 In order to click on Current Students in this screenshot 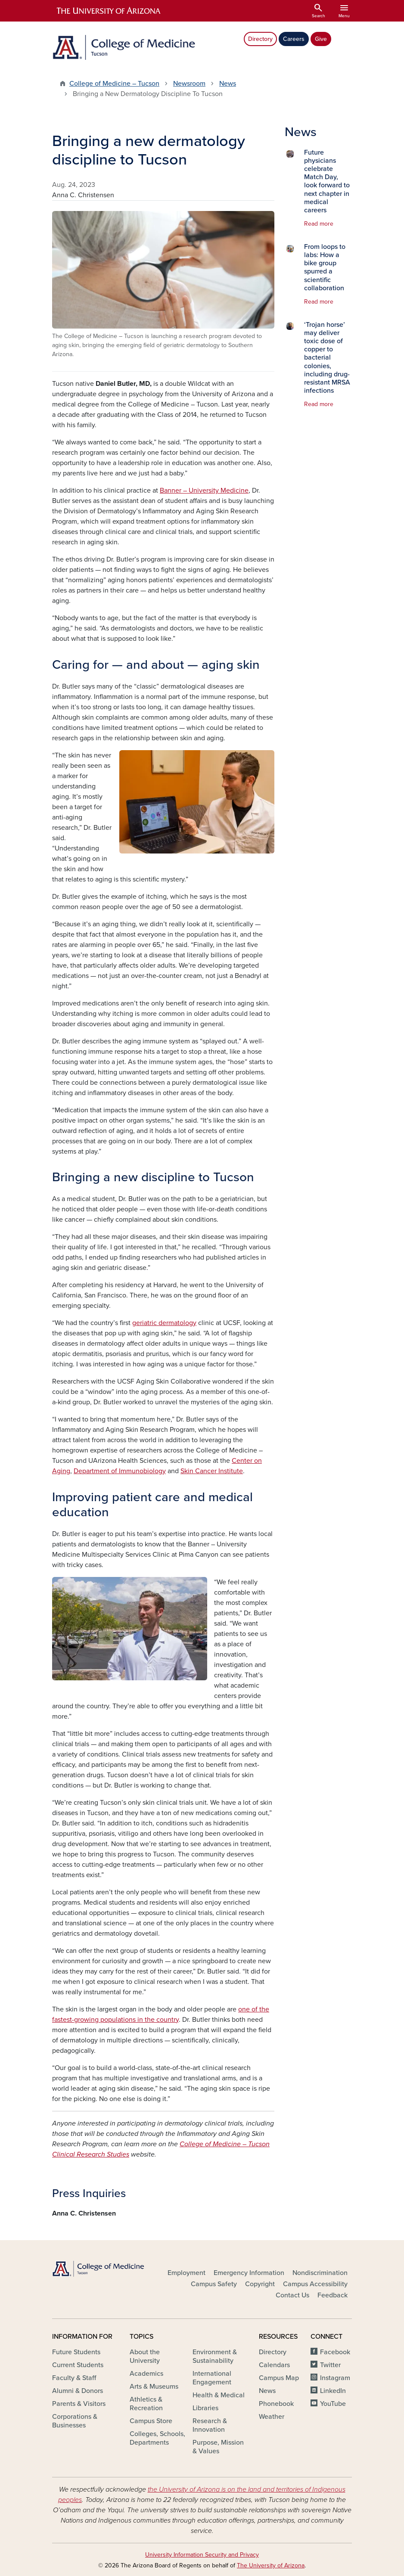, I will do `click(77, 2365)`.